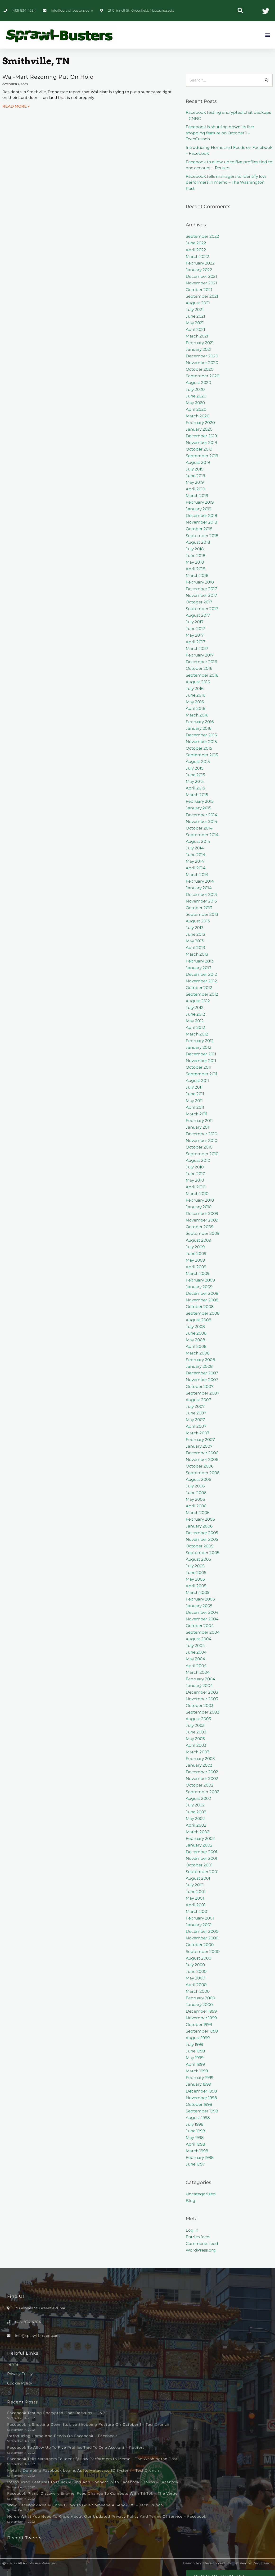  What do you see at coordinates (202, 1692) in the screenshot?
I see `December 2003` at bounding box center [202, 1692].